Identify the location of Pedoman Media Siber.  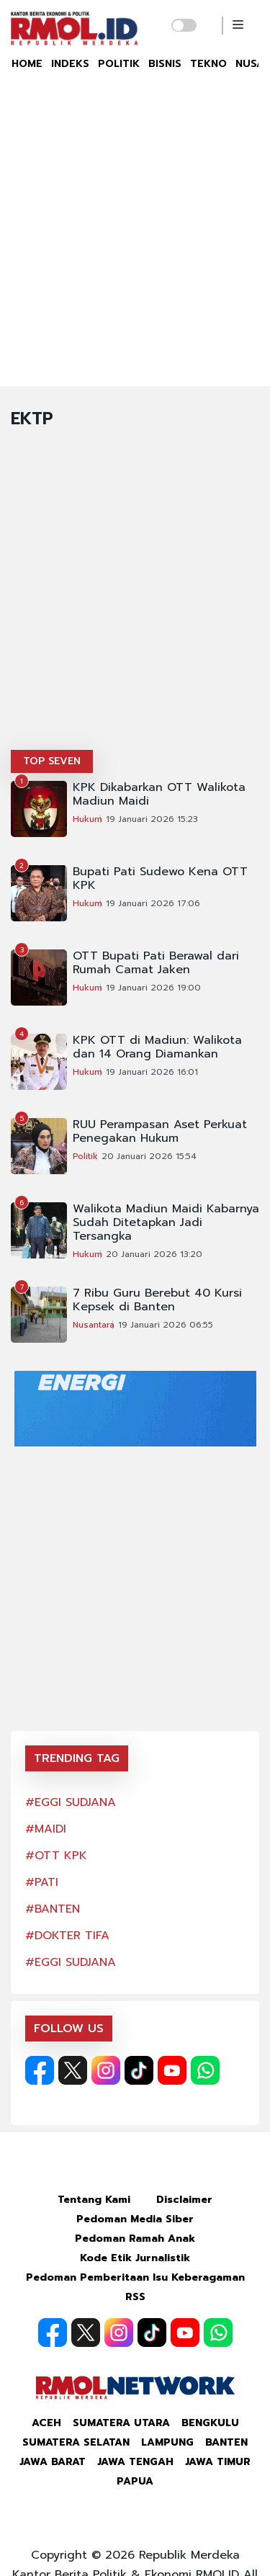
(135, 2219).